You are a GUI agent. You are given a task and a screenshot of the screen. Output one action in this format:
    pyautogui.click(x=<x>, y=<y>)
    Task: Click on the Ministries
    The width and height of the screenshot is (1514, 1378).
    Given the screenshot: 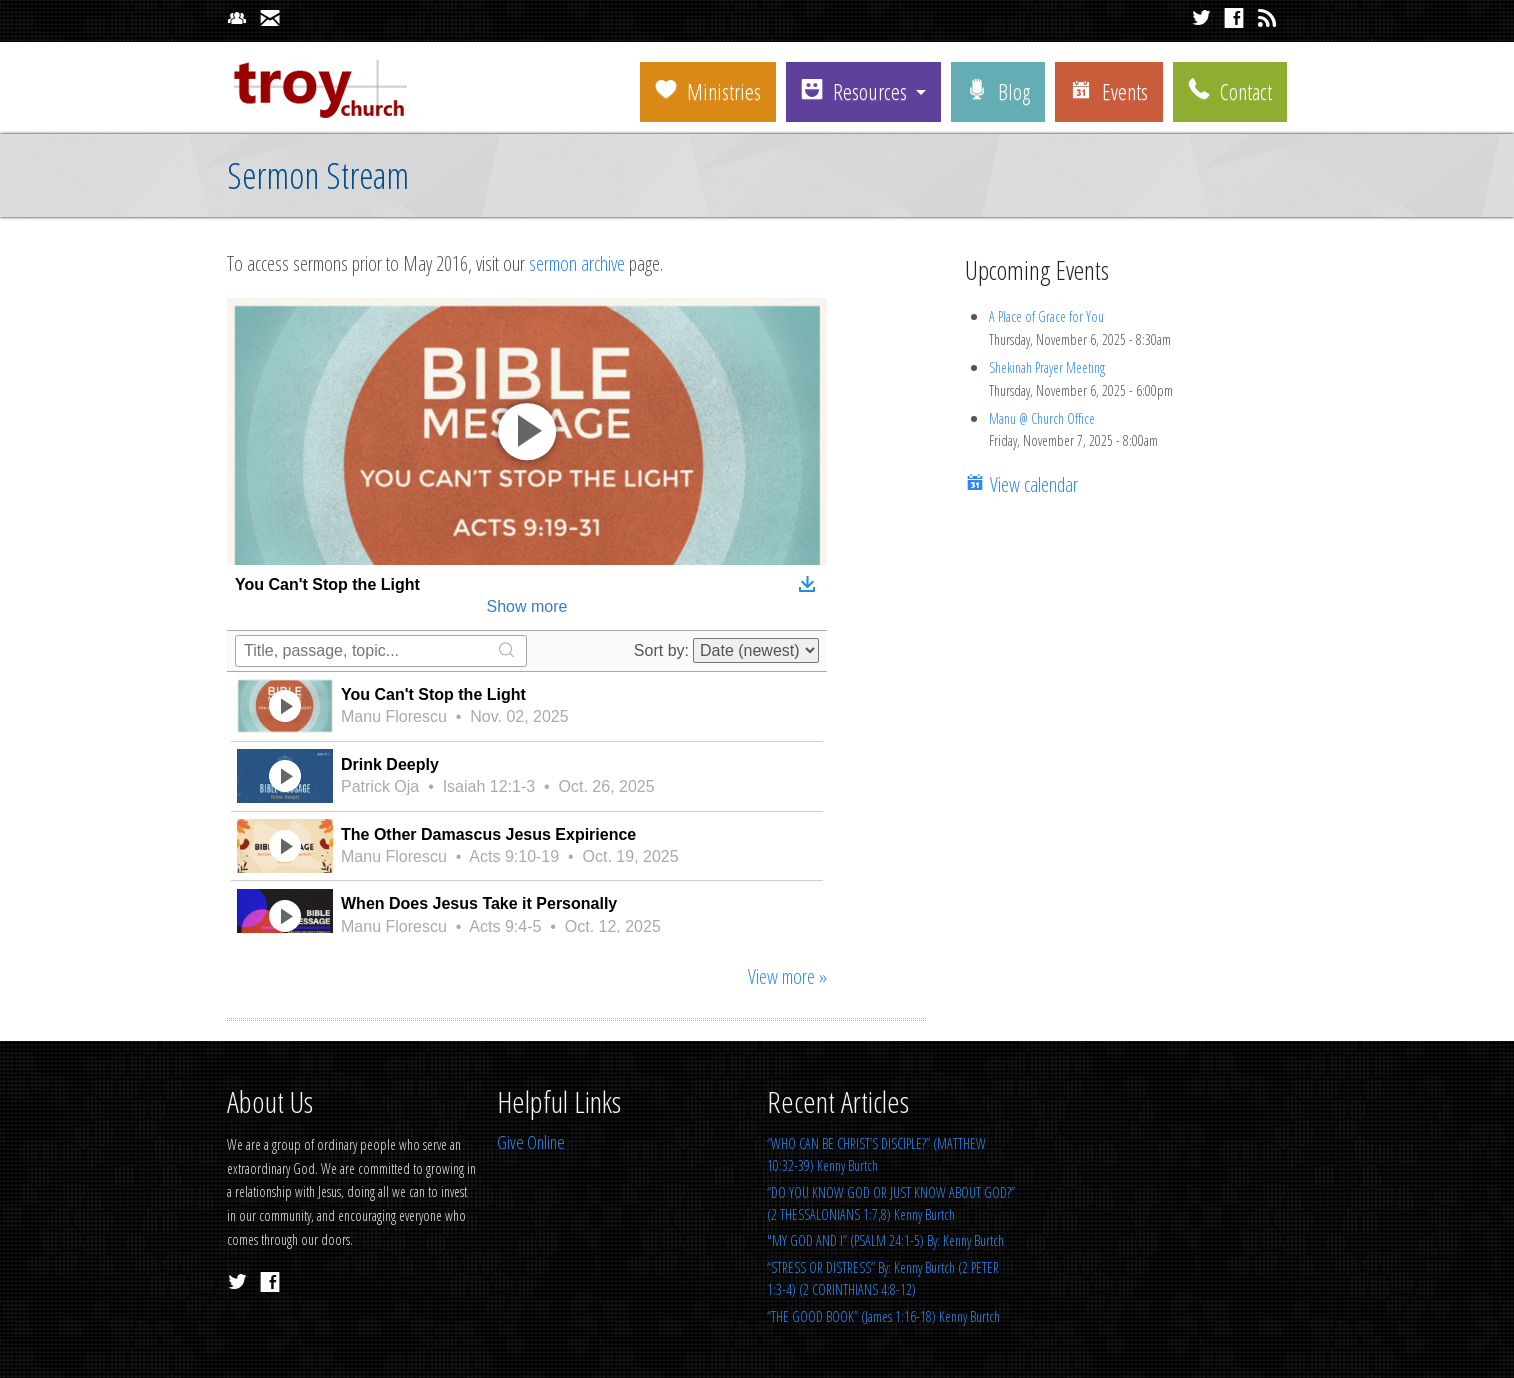 What is the action you would take?
    pyautogui.click(x=708, y=91)
    